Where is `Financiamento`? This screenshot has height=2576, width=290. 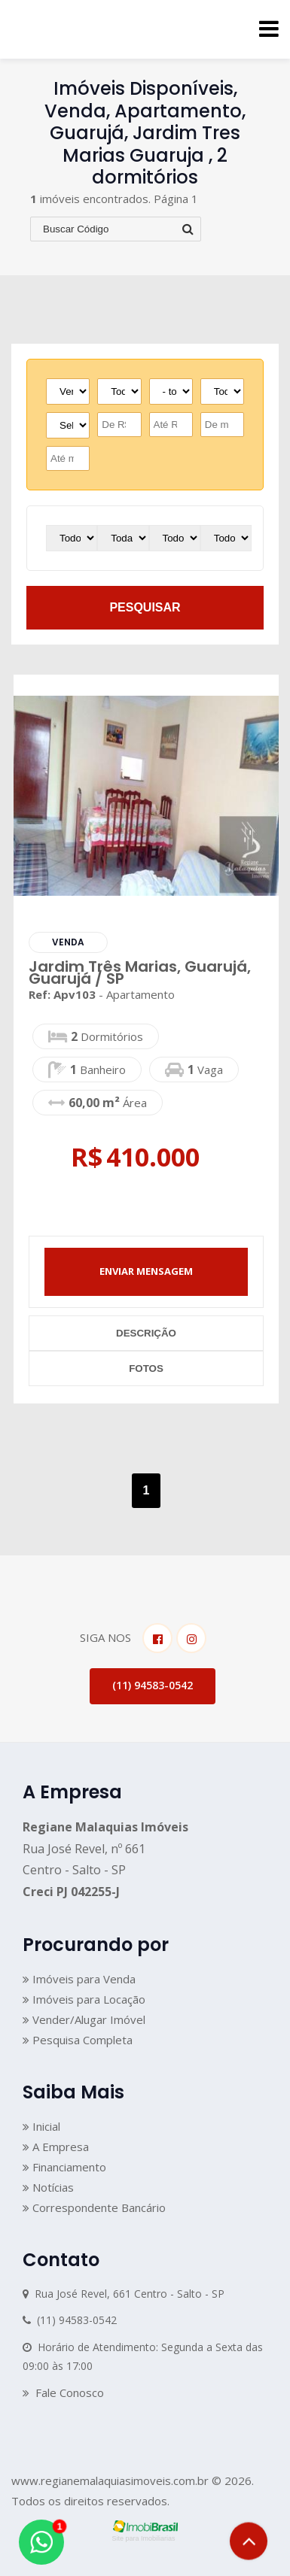
Financiamento is located at coordinates (64, 2166).